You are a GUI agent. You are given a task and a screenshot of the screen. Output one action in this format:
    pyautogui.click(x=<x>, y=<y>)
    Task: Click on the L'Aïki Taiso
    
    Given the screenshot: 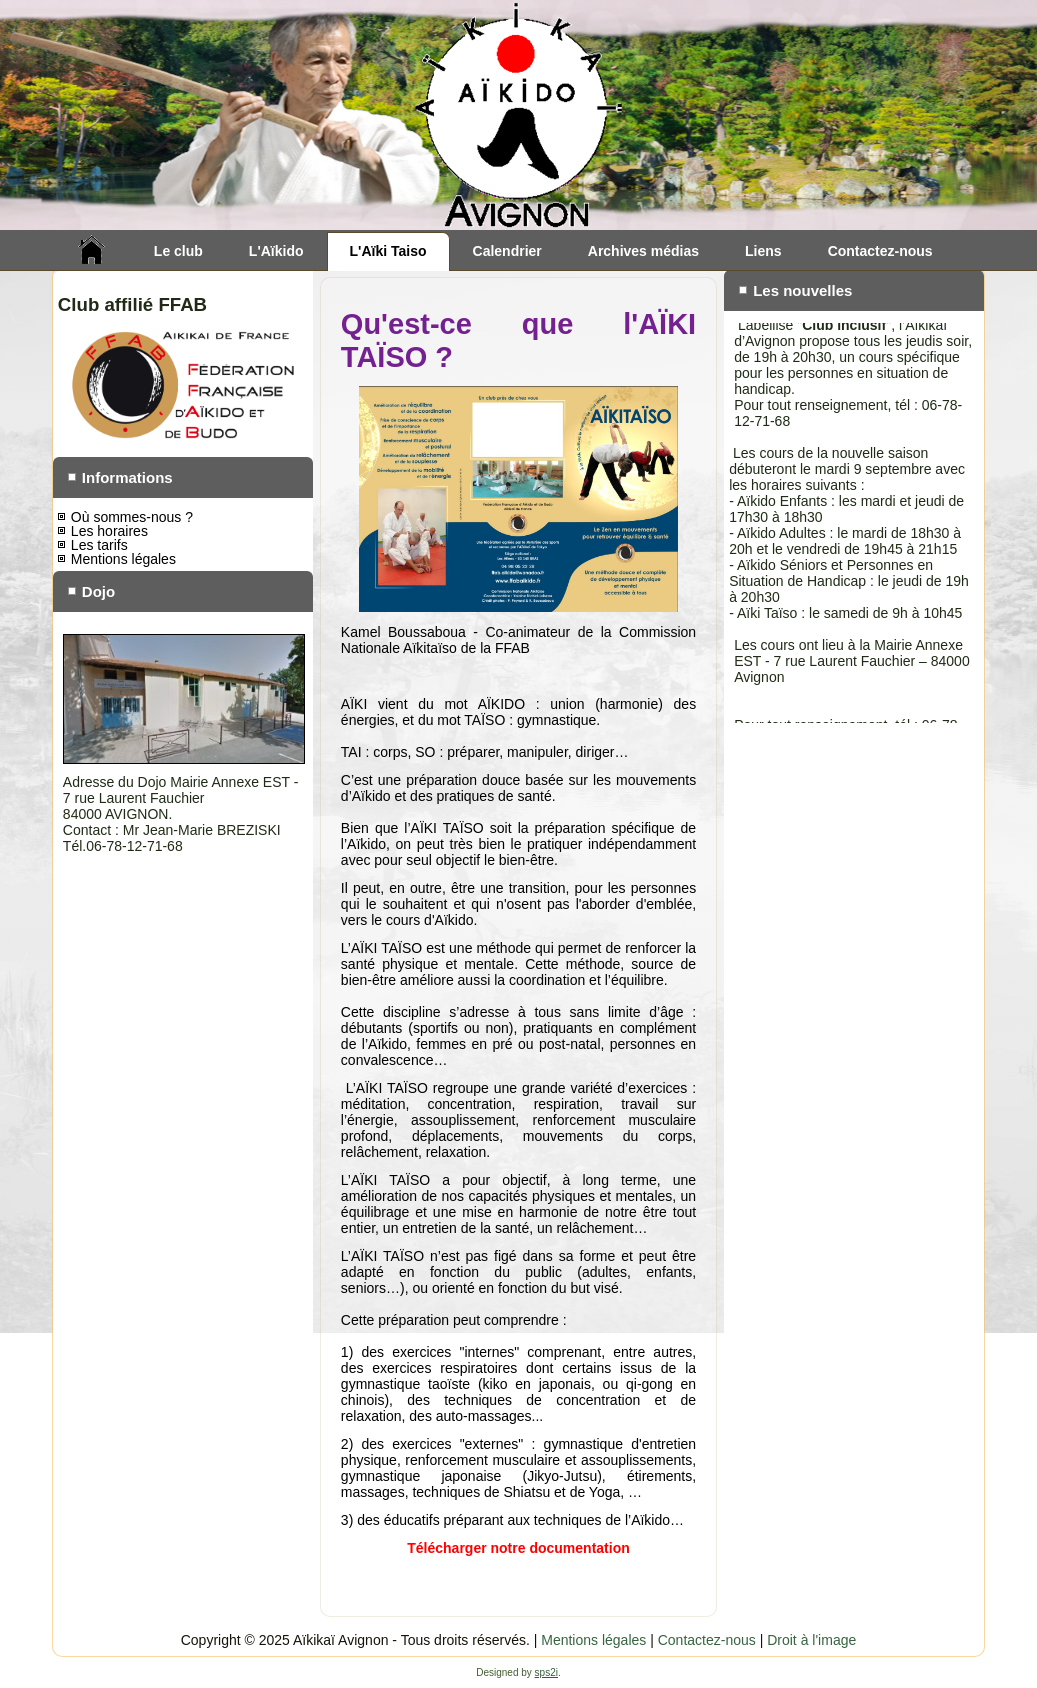 What is the action you would take?
    pyautogui.click(x=388, y=251)
    